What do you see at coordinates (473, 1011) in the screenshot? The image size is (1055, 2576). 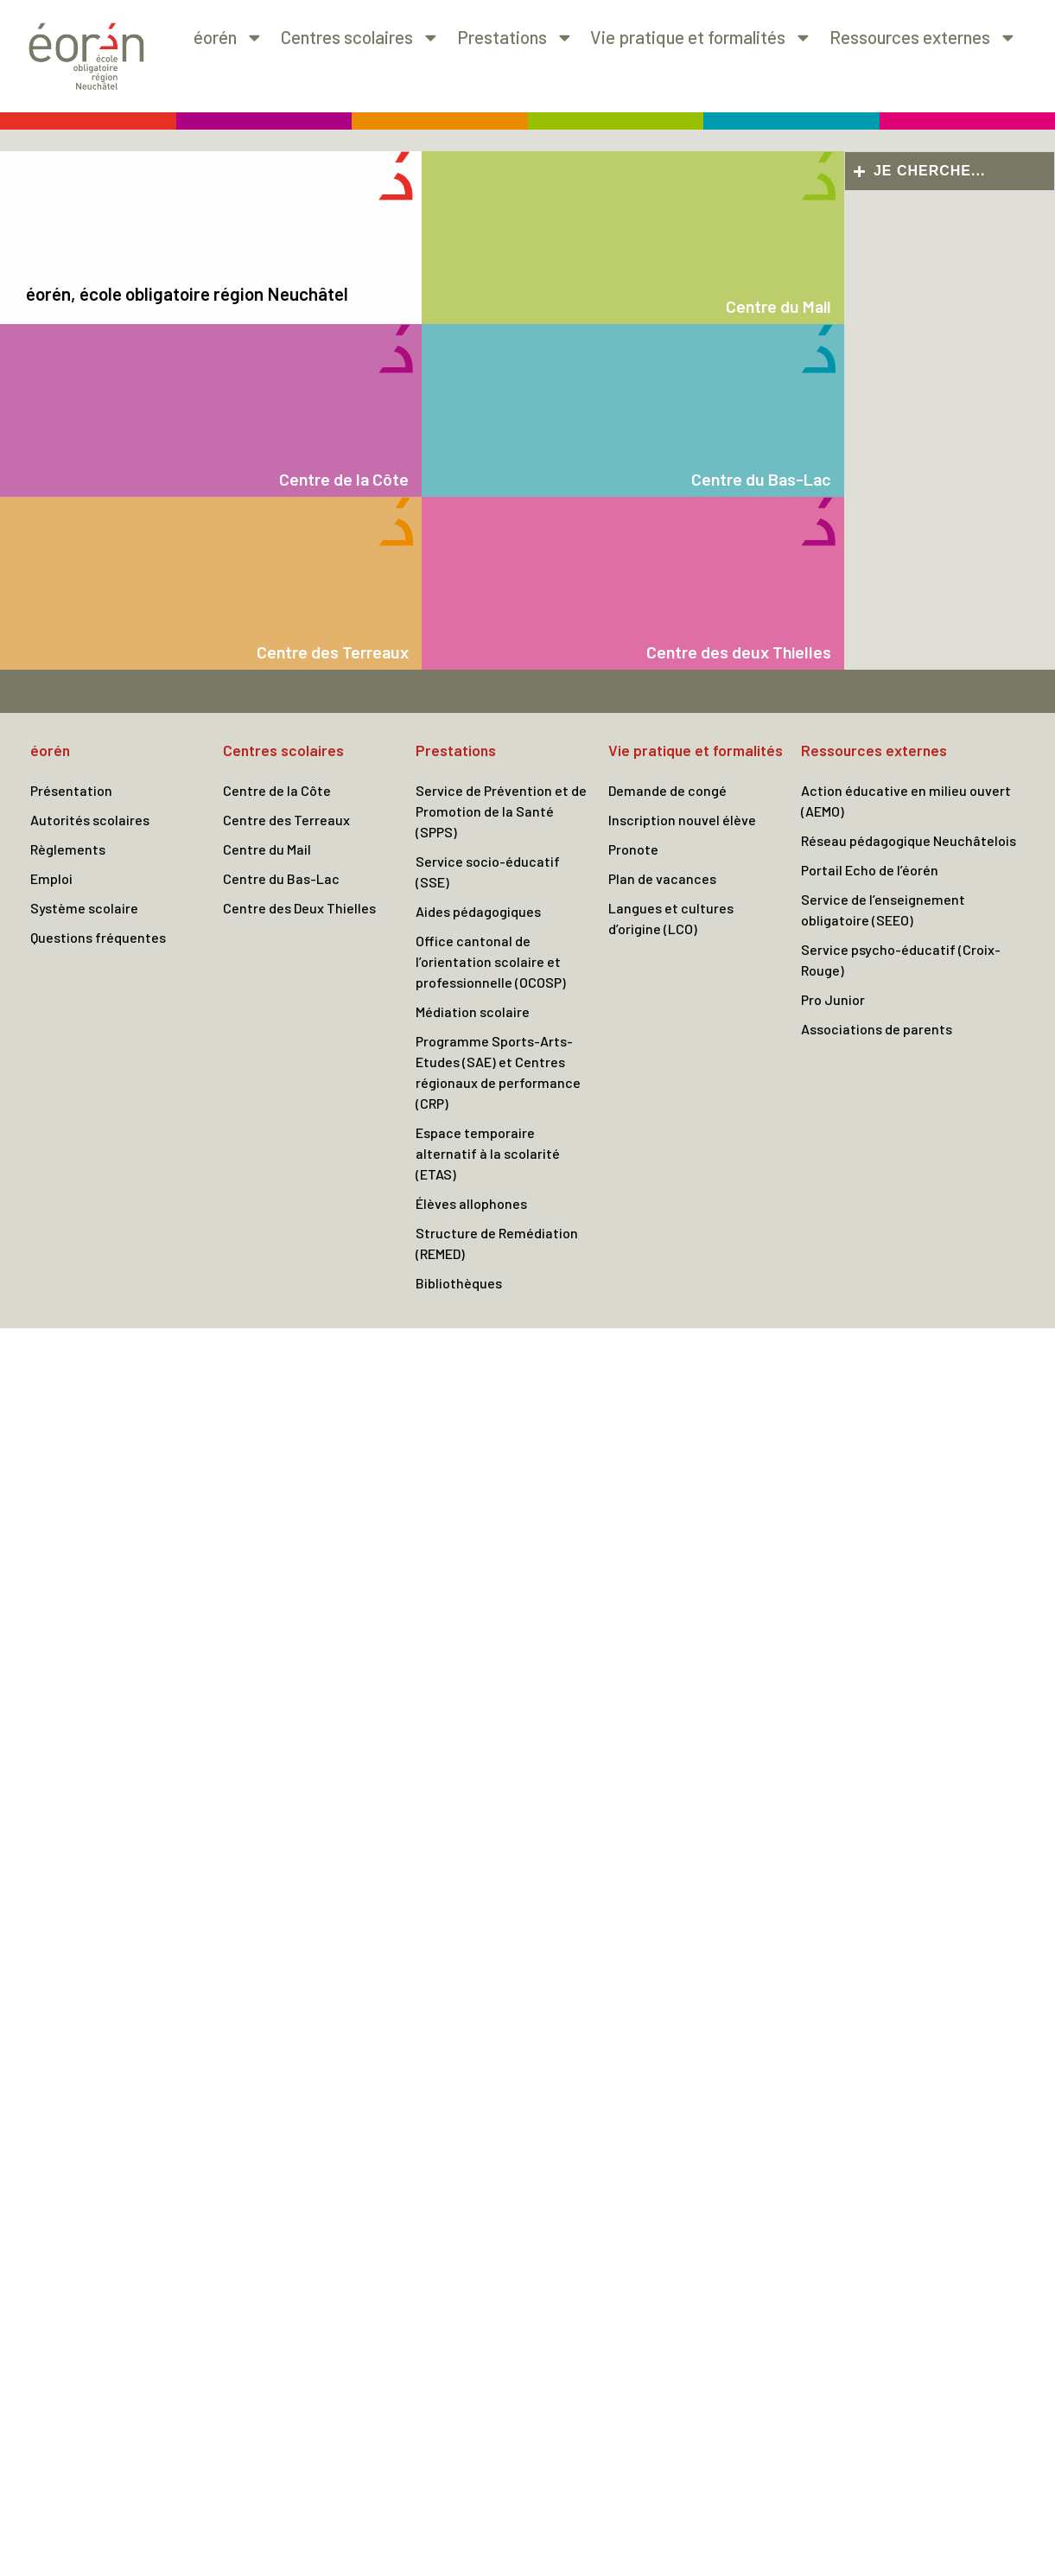 I see `Médiation scolaire` at bounding box center [473, 1011].